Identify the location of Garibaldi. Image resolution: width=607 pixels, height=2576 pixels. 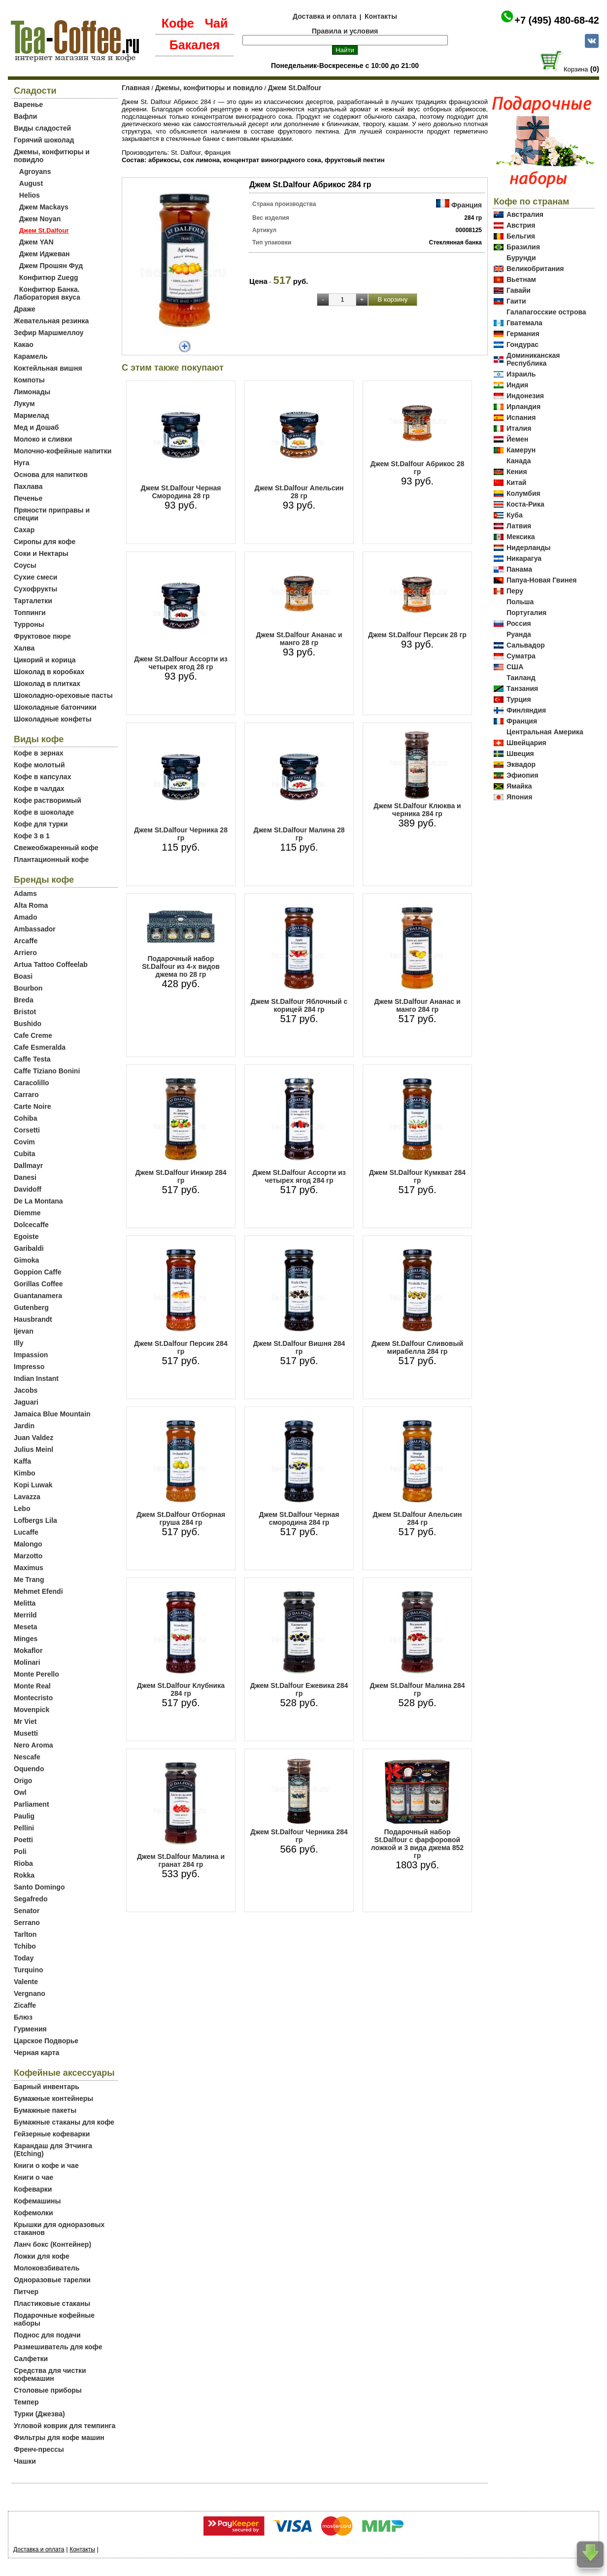
(29, 1248).